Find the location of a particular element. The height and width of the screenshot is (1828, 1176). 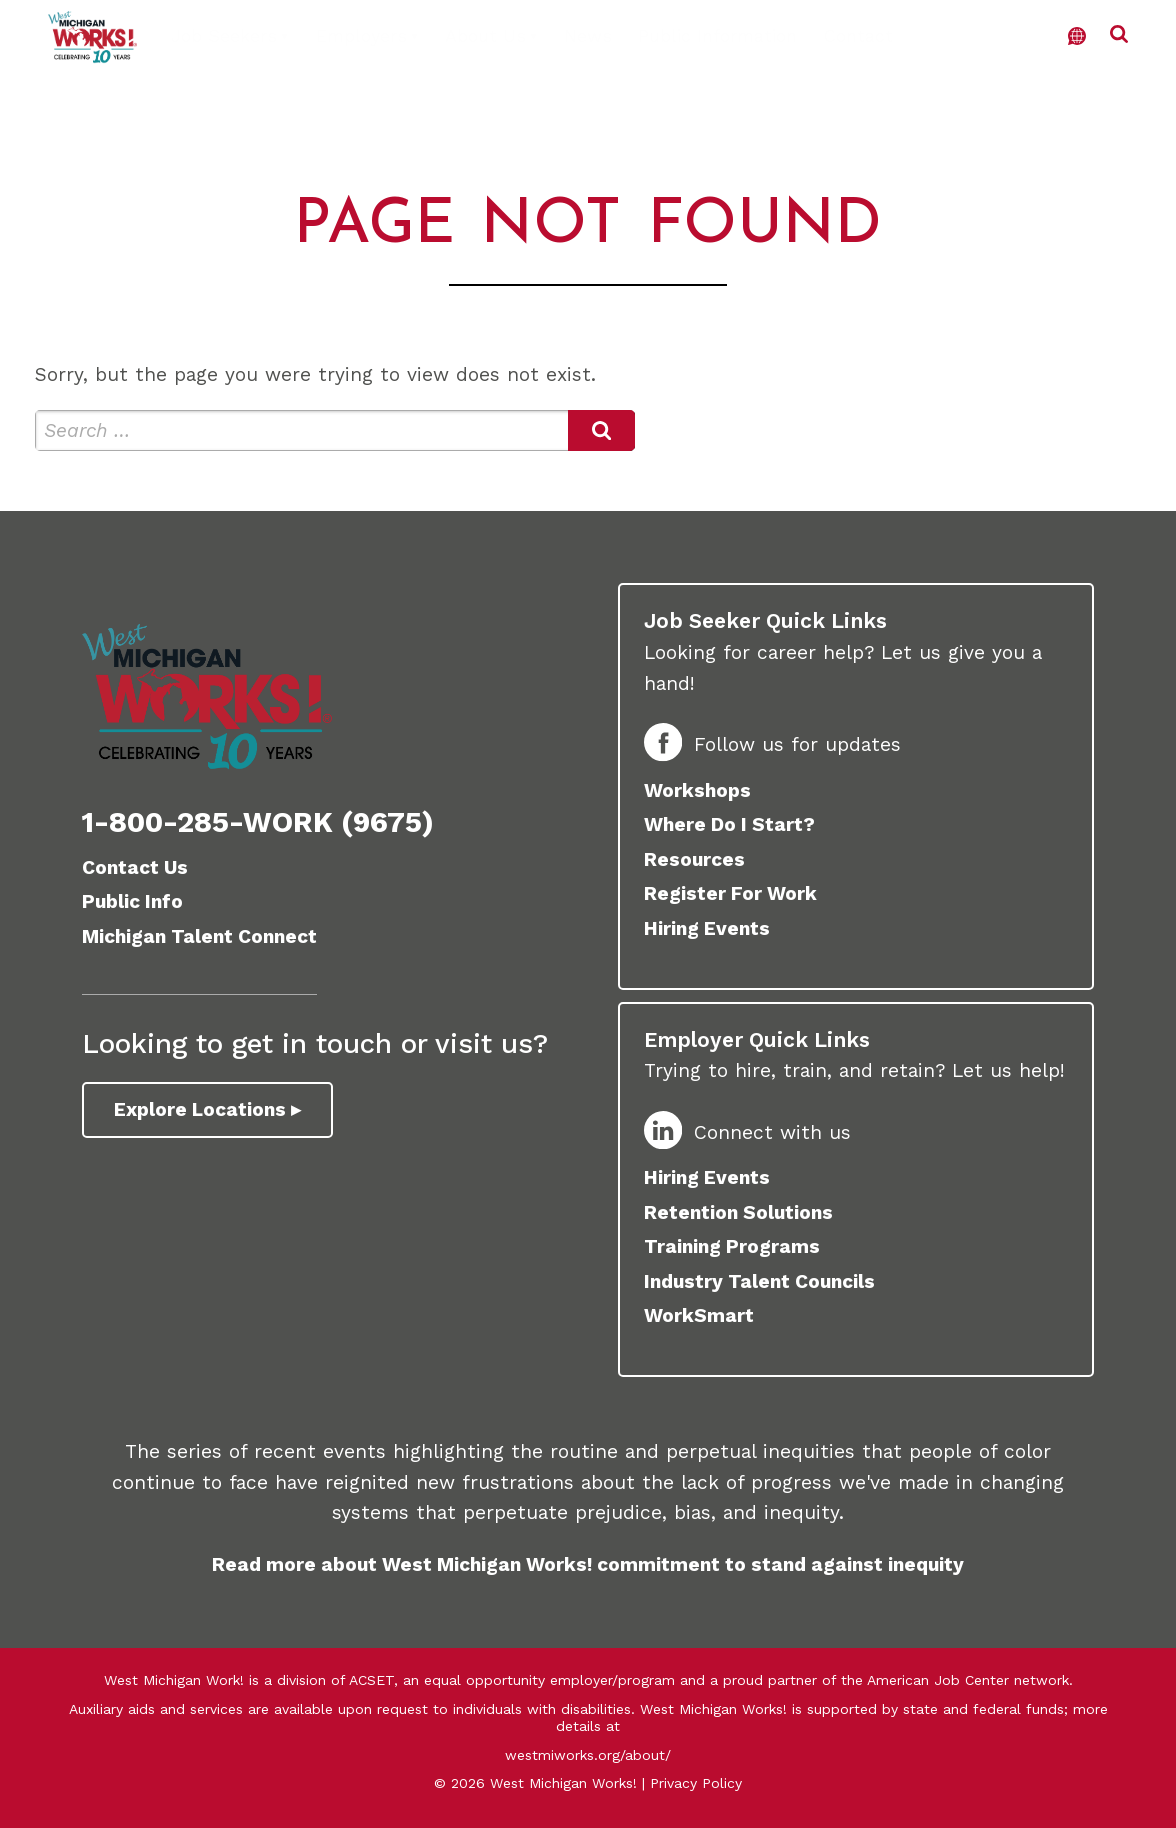

Explore Locations is located at coordinates (200, 1109).